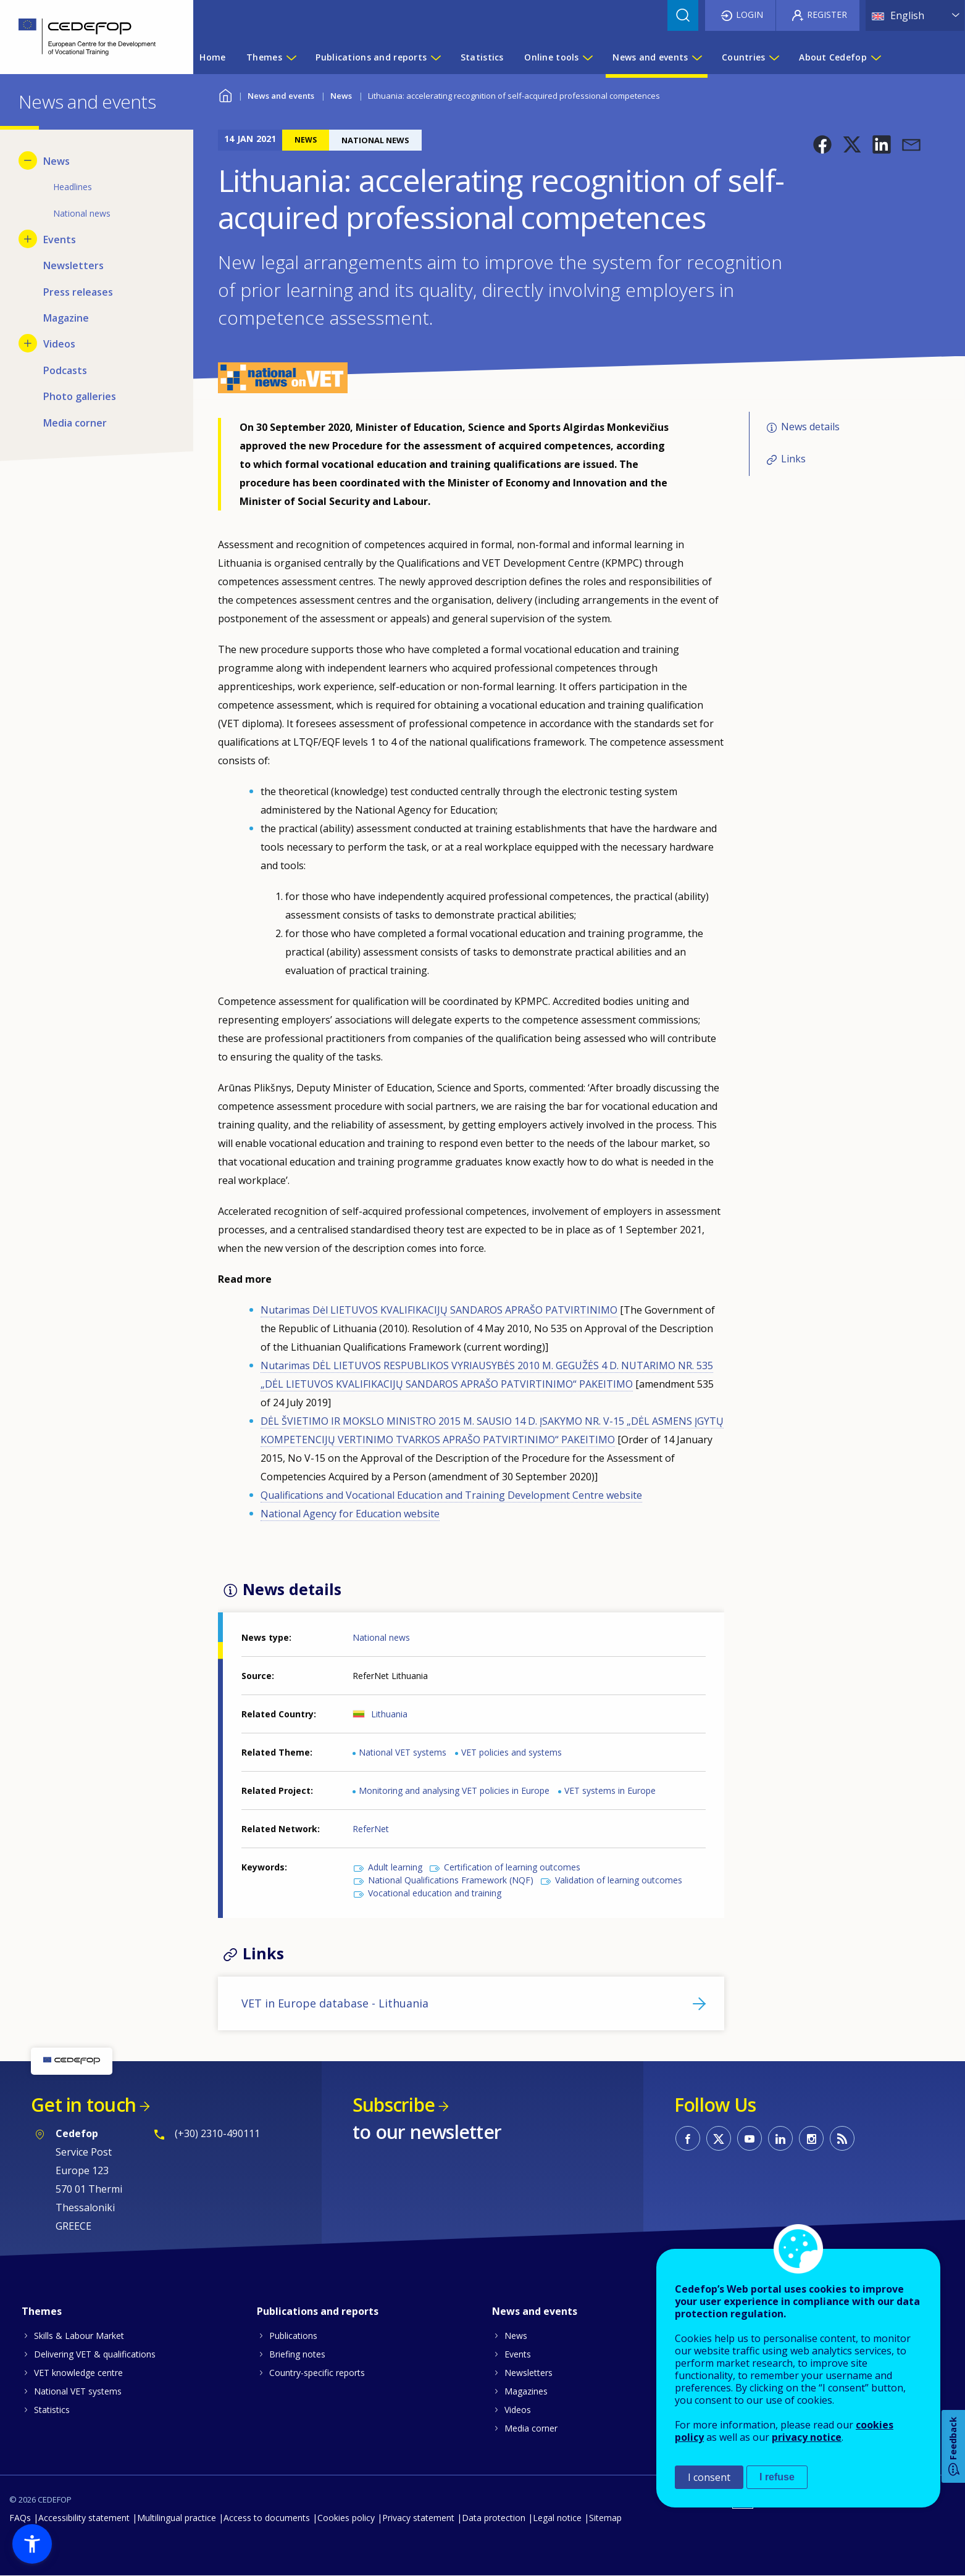 The width and height of the screenshot is (965, 2576). Describe the element at coordinates (297, 2354) in the screenshot. I see `Briefing notes` at that location.